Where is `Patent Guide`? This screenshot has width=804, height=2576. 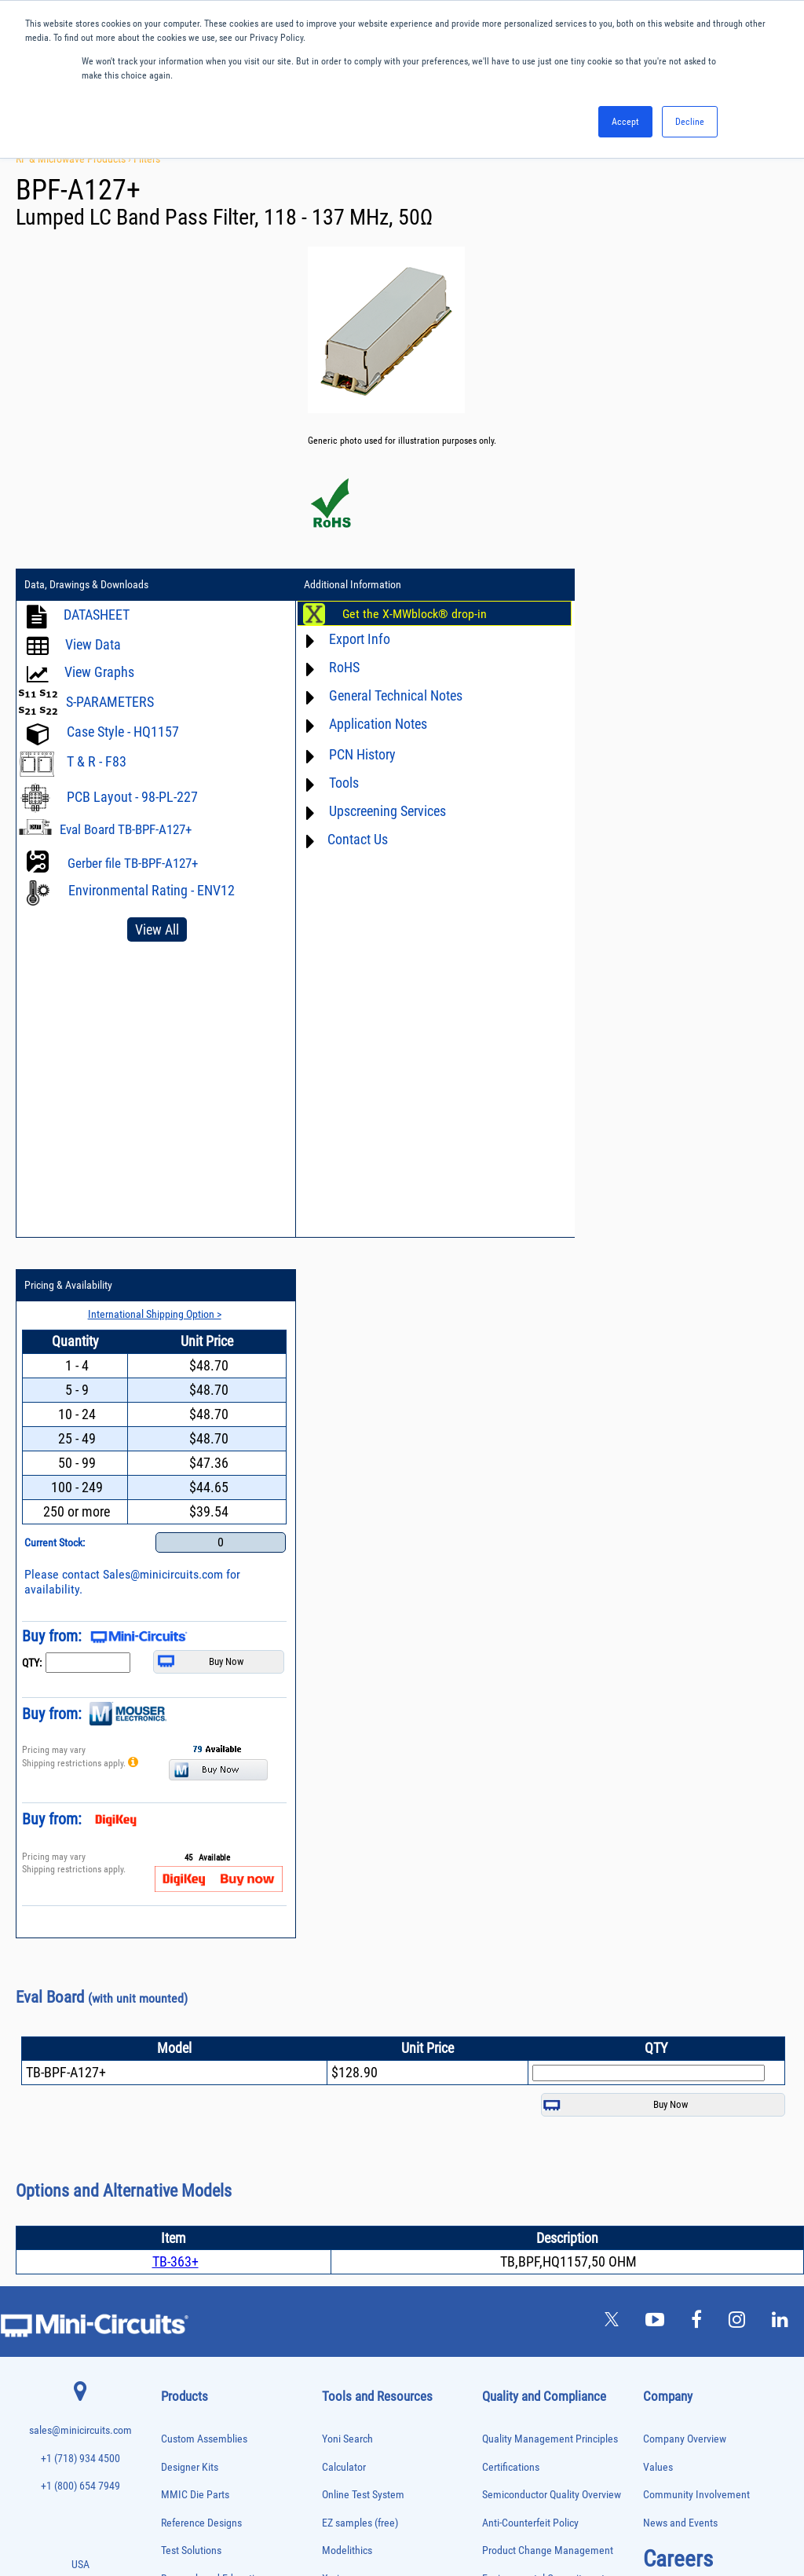 Patent Guide is located at coordinates (350, 2035).